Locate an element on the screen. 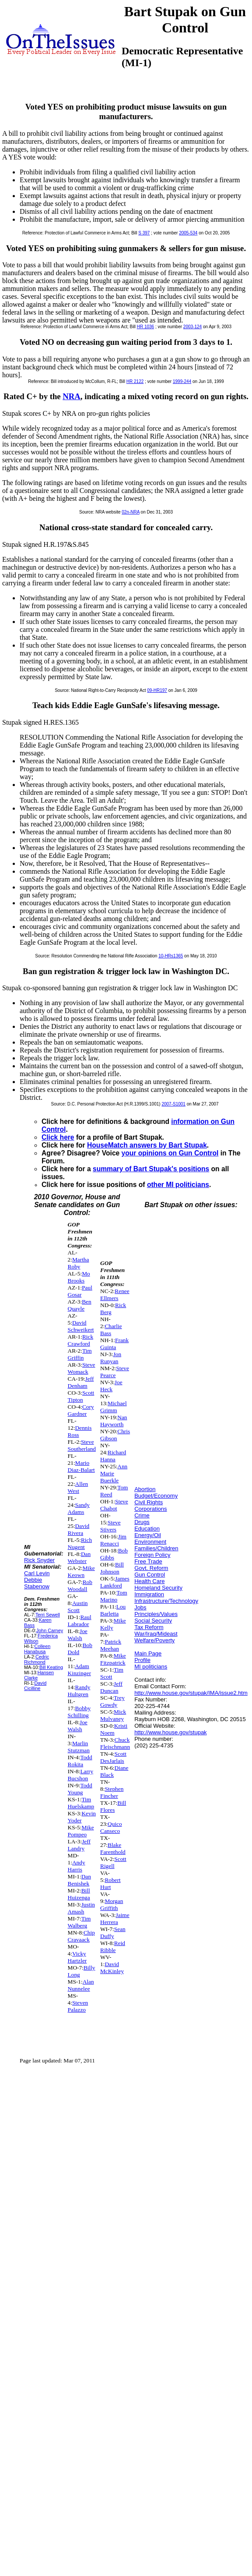 The width and height of the screenshot is (252, 2576). Tax Reform is located at coordinates (148, 1627).